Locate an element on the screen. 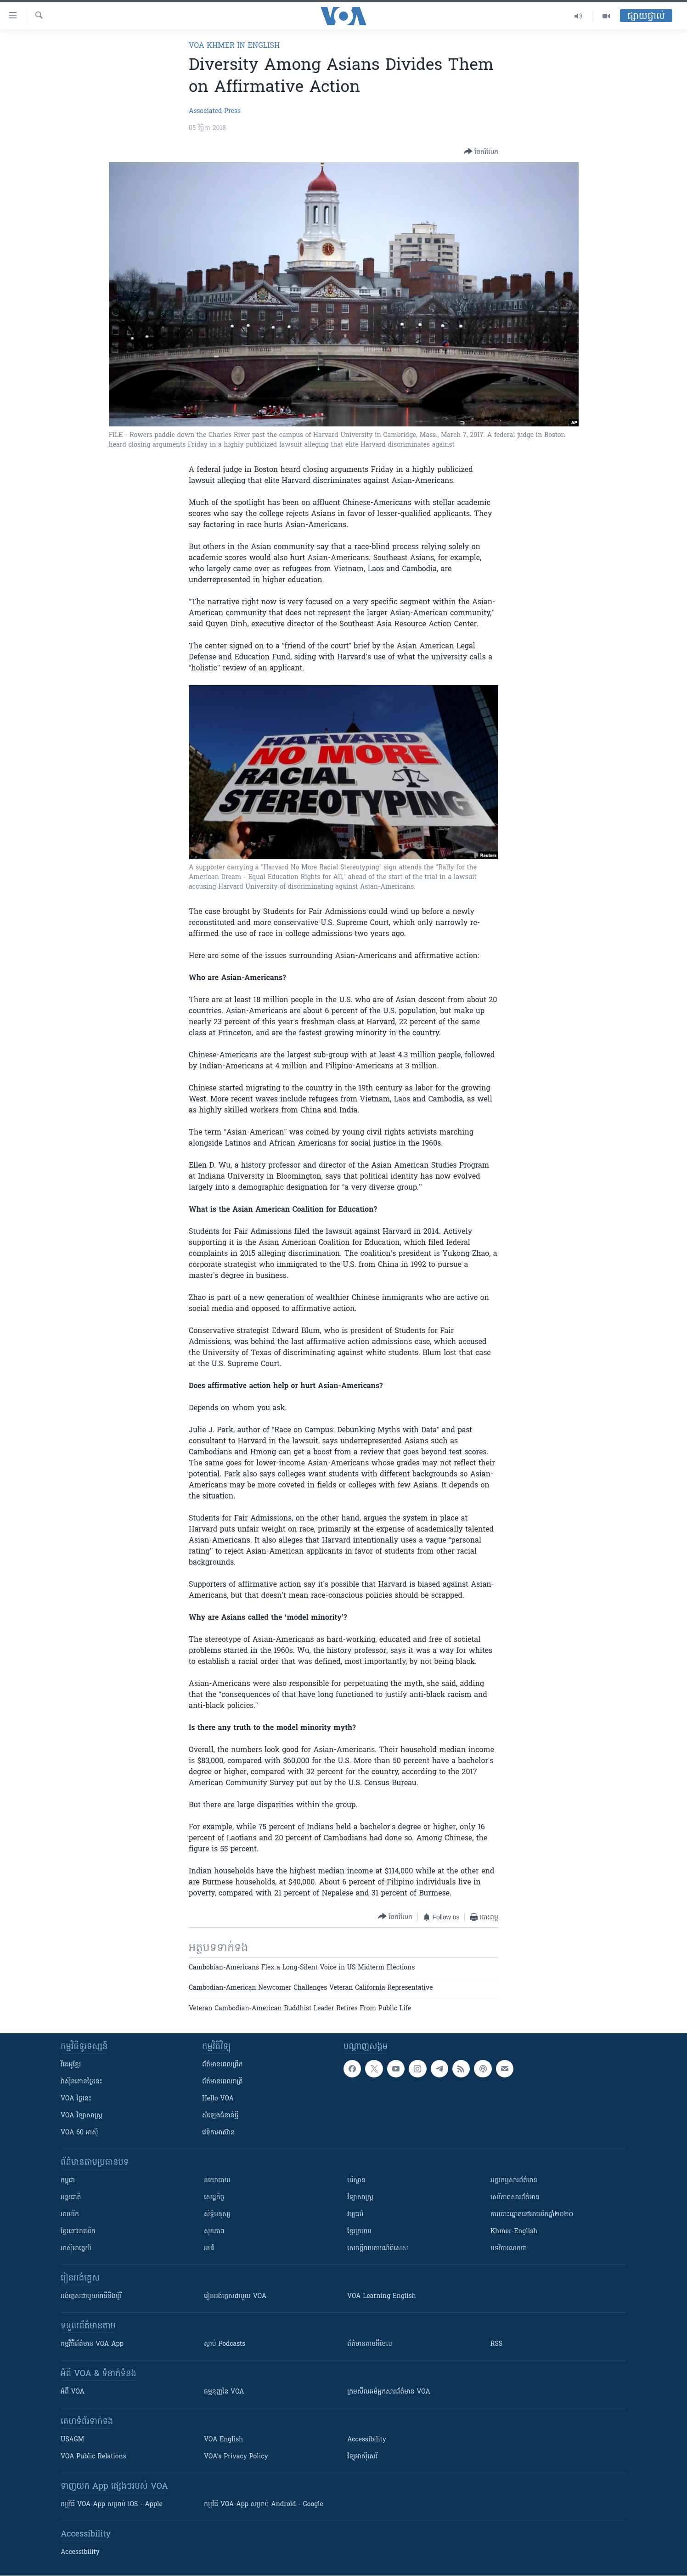  វេទិកា​អាស៊ាន is located at coordinates (218, 2133).